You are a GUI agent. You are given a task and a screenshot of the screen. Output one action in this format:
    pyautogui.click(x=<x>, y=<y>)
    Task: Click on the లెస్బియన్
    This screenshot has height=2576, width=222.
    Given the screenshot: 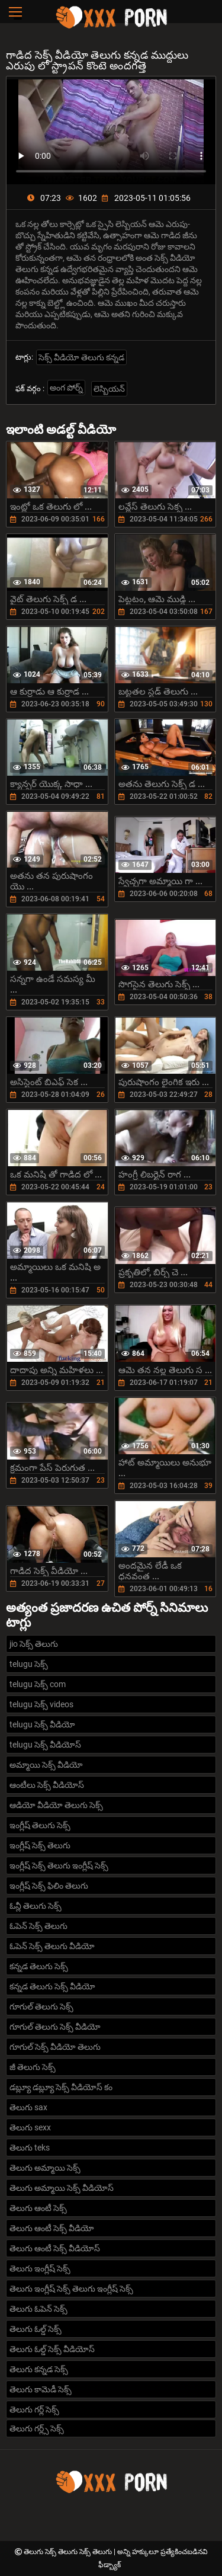 What is the action you would take?
    pyautogui.click(x=109, y=388)
    